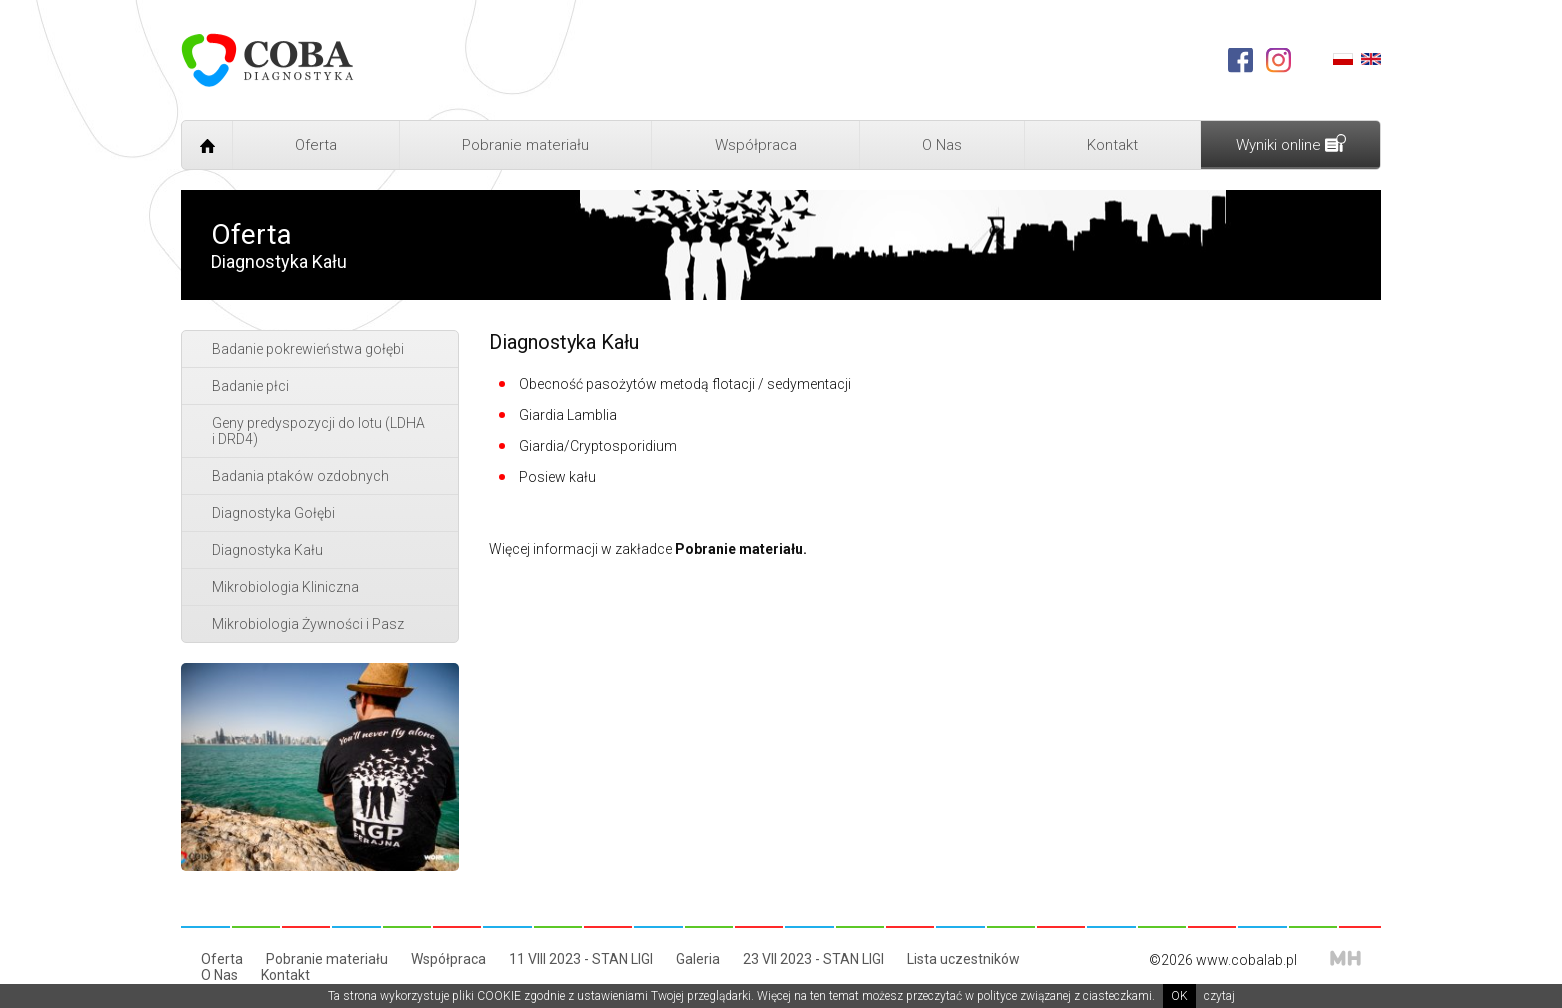 This screenshot has width=1562, height=1008. Describe the element at coordinates (741, 549) in the screenshot. I see `Pobranie materiału.` at that location.